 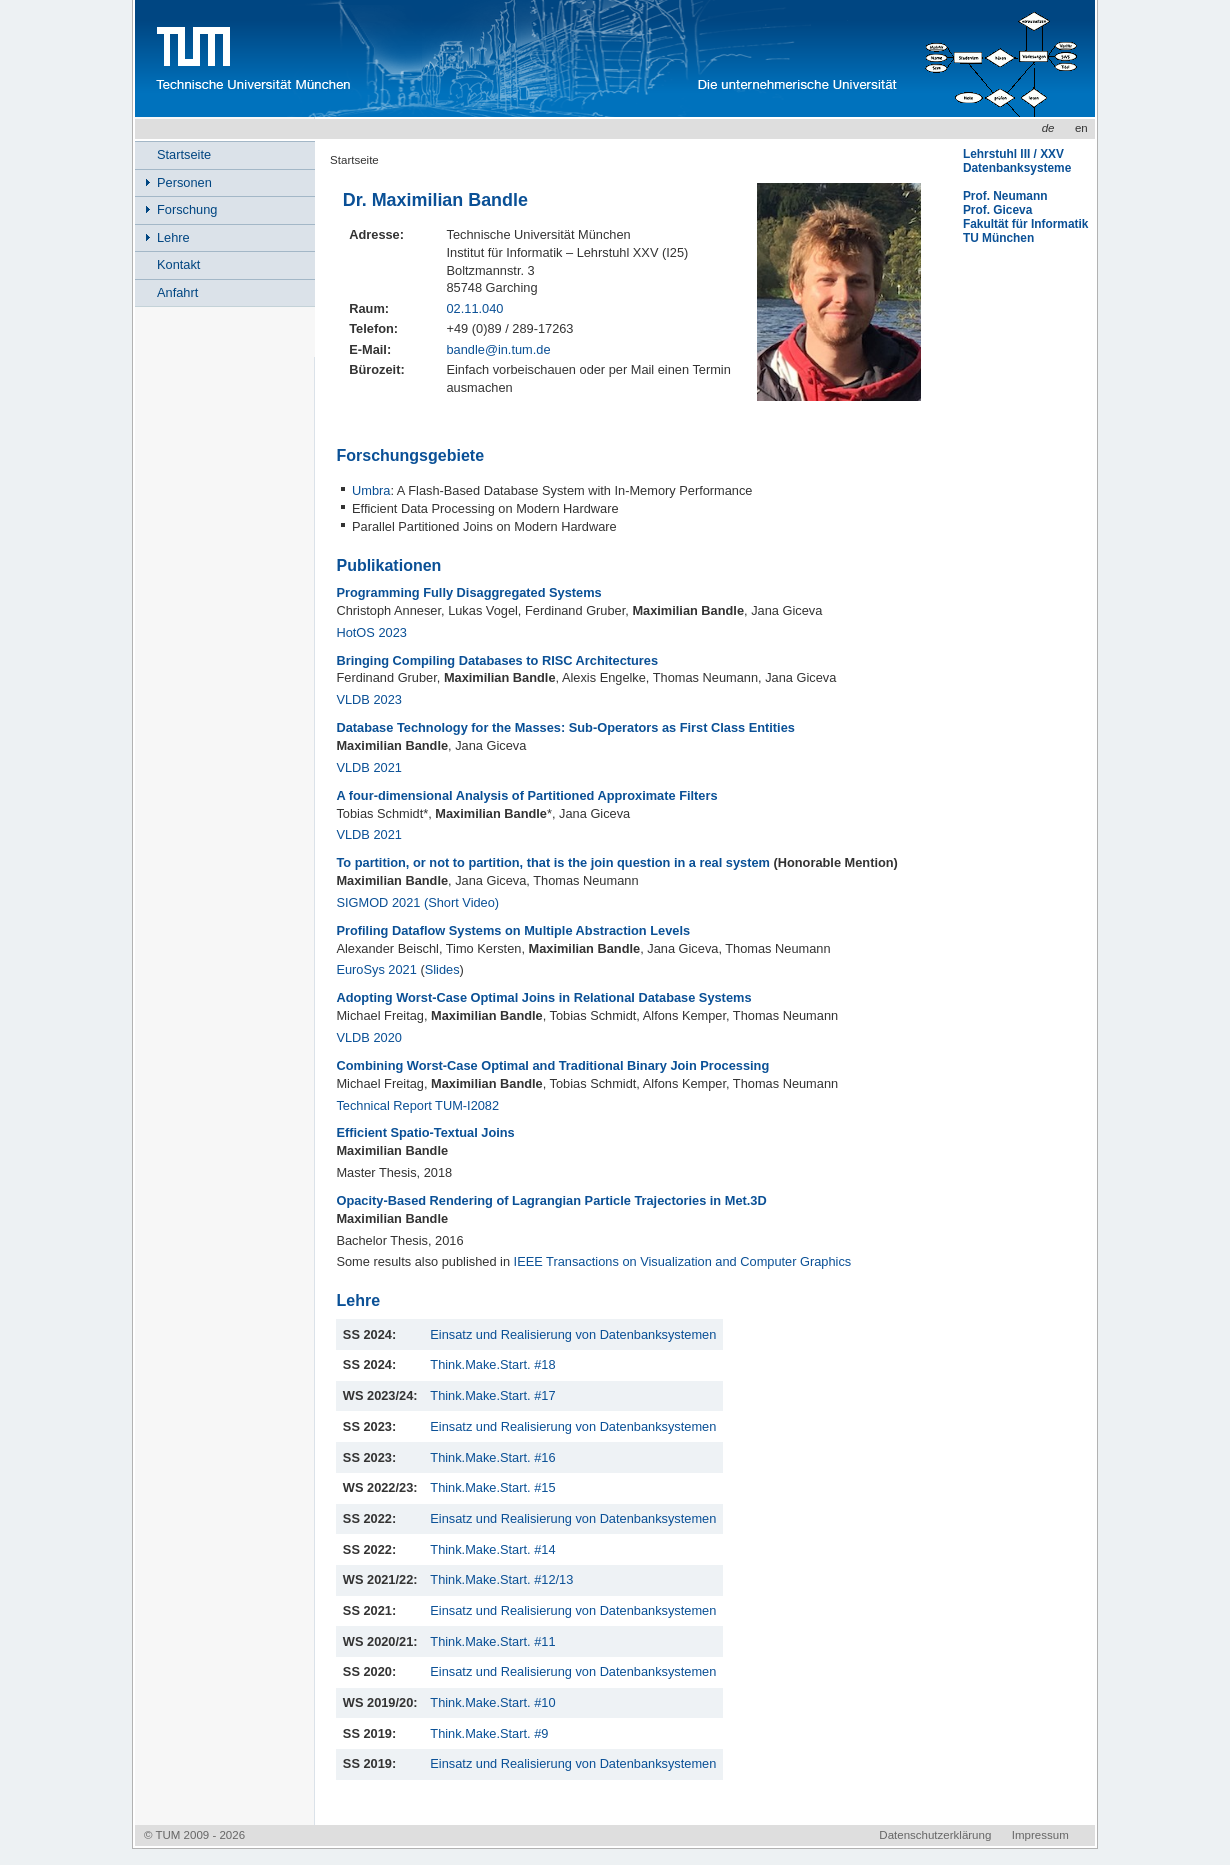 I want to click on Prof. Neumann, so click(x=1005, y=196).